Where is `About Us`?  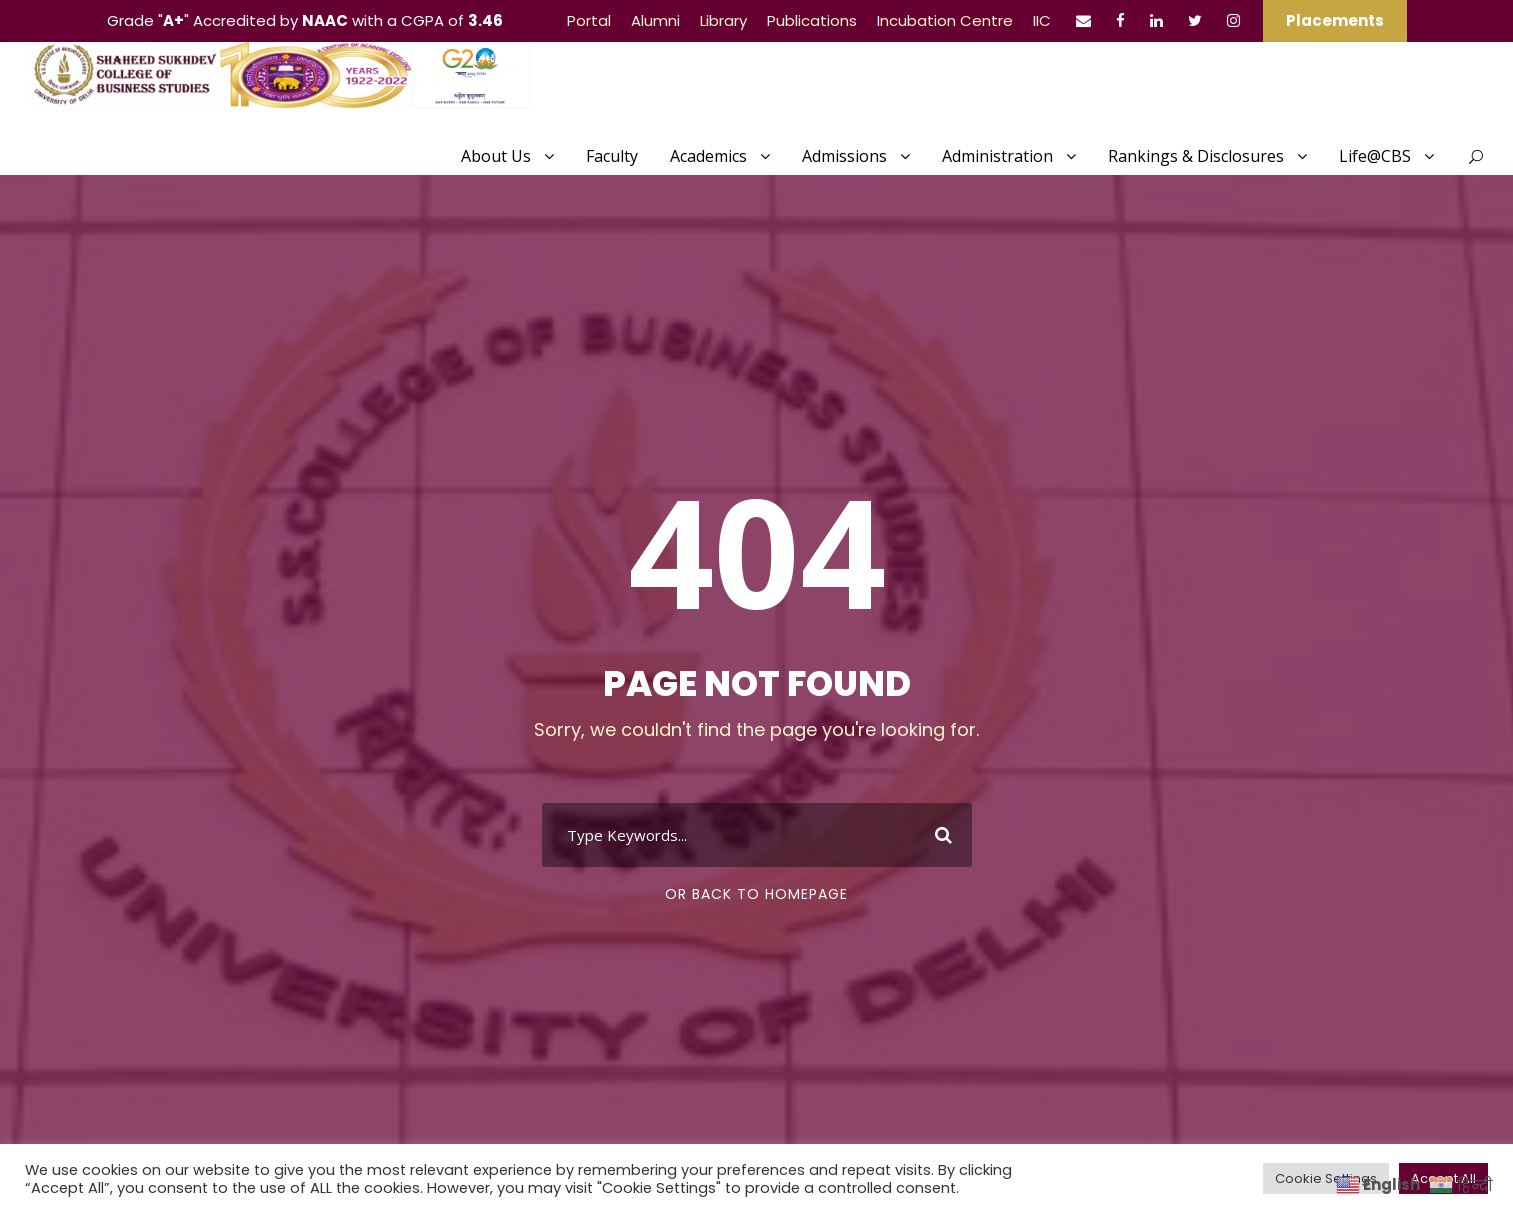
About Us is located at coordinates (496, 156).